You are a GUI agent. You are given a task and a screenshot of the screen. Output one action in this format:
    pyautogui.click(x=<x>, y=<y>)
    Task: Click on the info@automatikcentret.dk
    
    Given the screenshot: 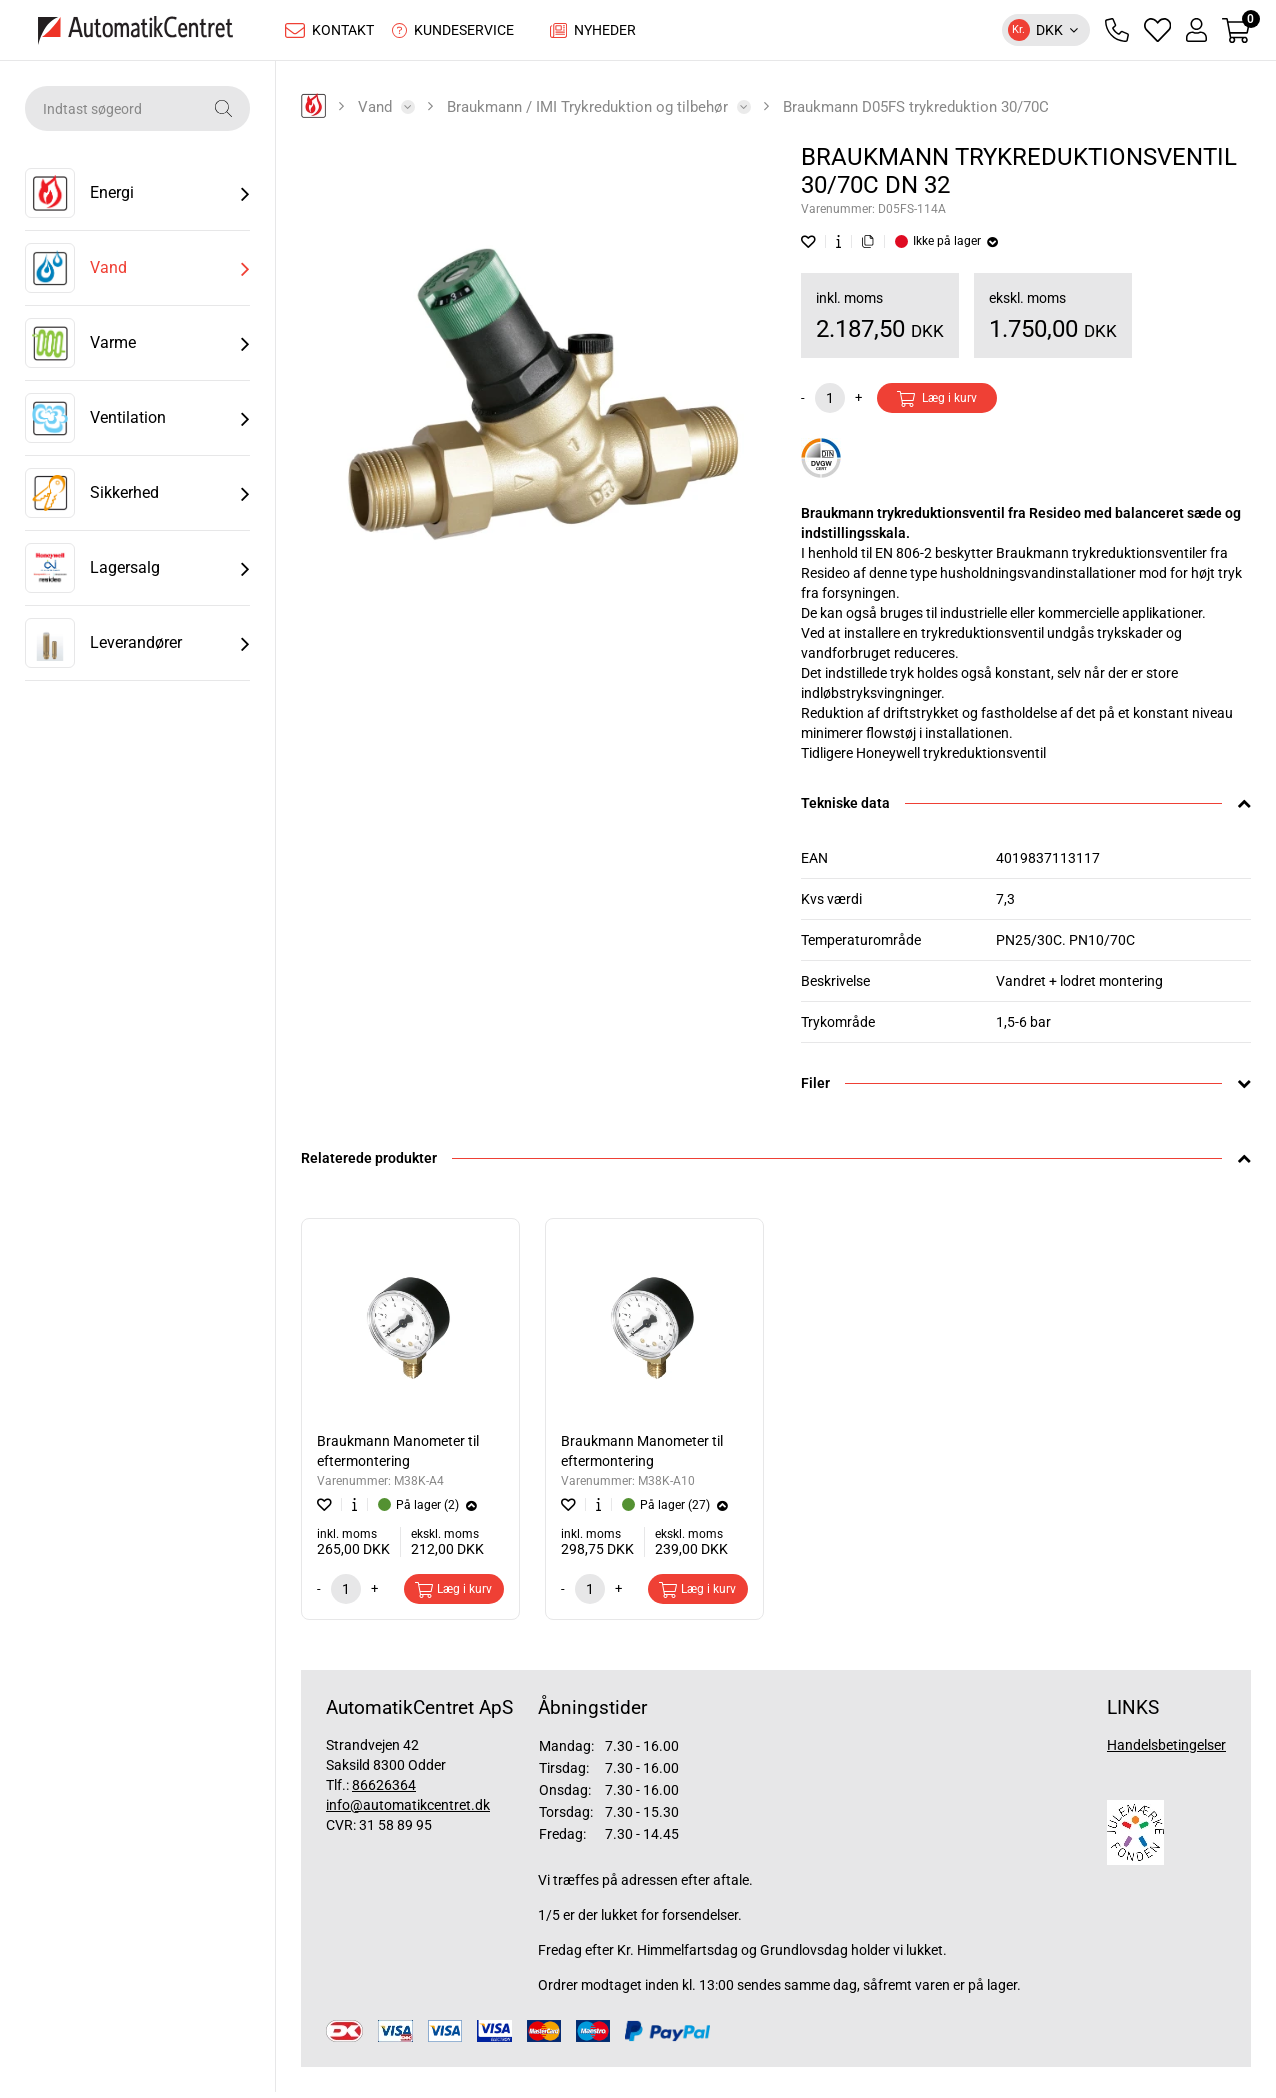 What is the action you would take?
    pyautogui.click(x=408, y=1810)
    